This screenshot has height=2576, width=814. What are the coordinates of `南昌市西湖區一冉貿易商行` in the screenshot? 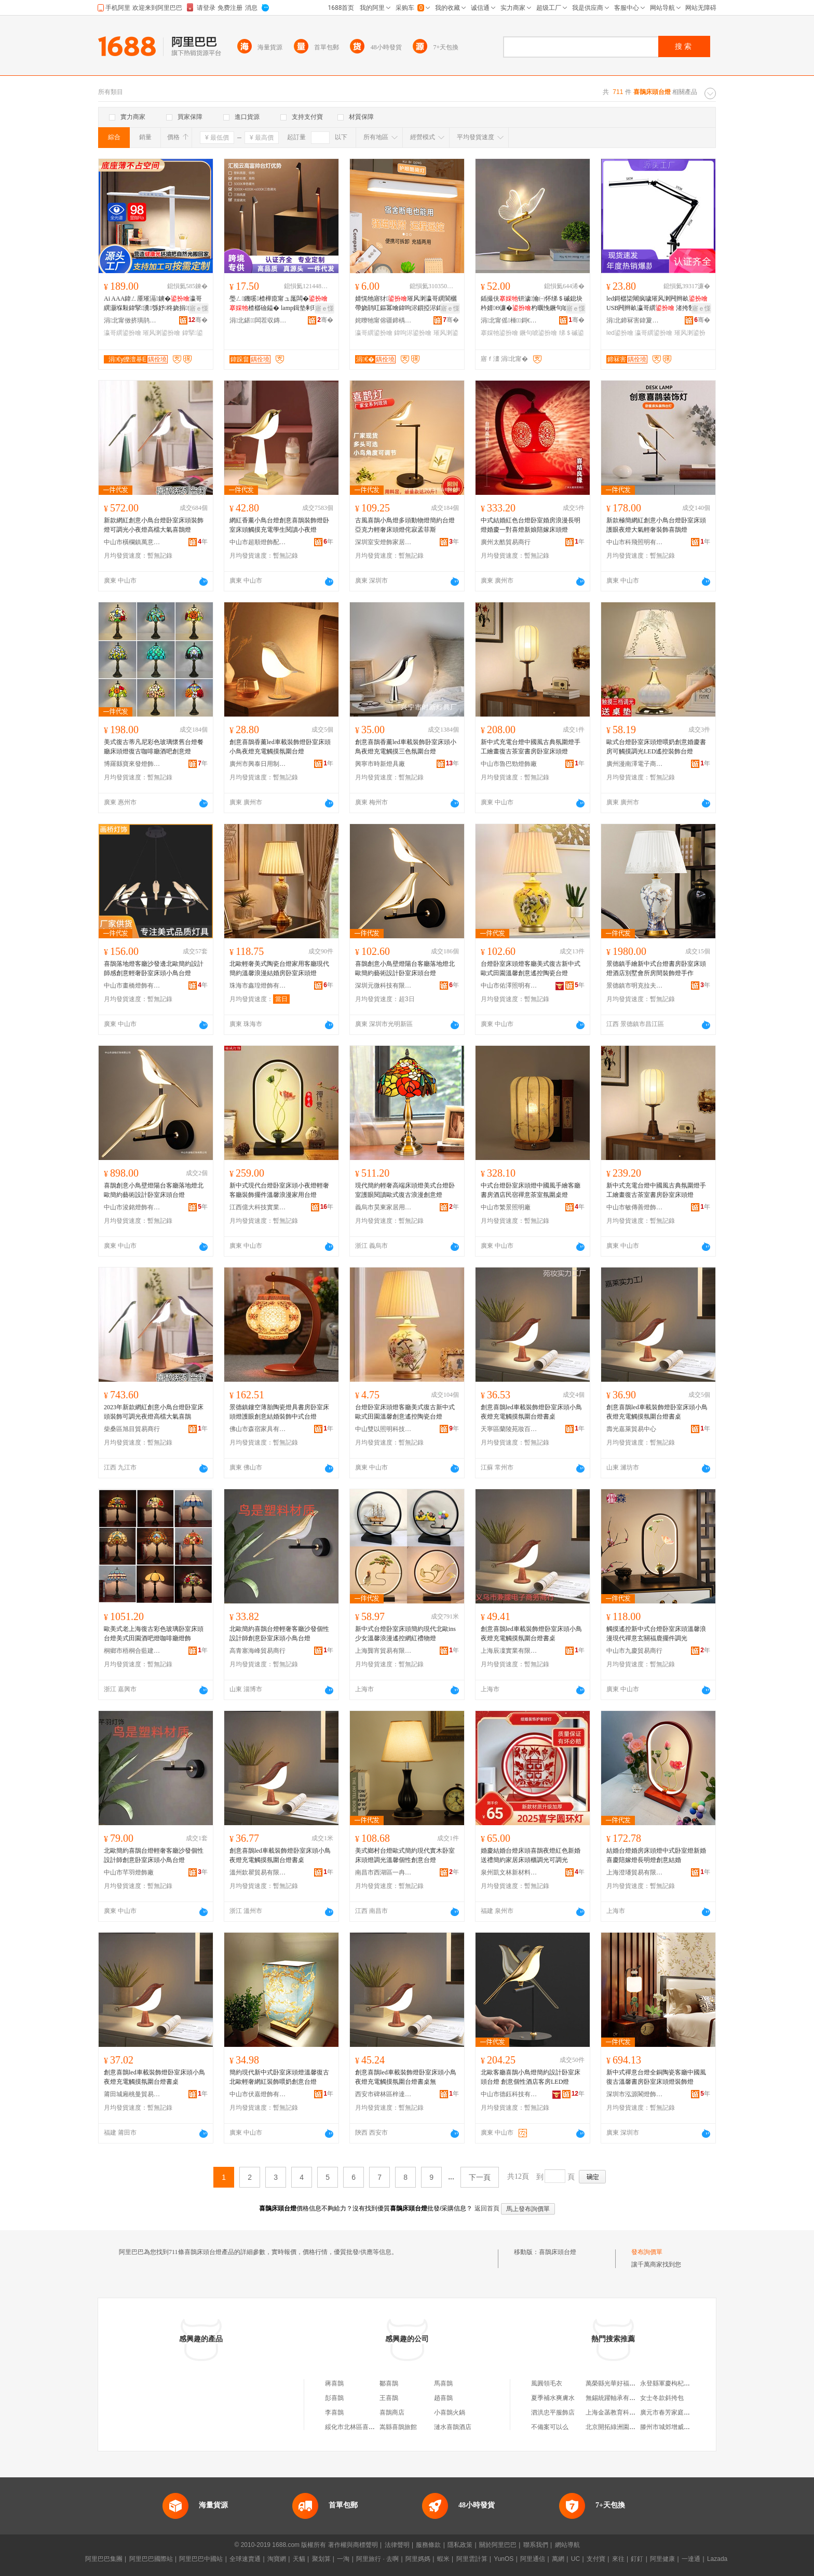 It's located at (383, 1872).